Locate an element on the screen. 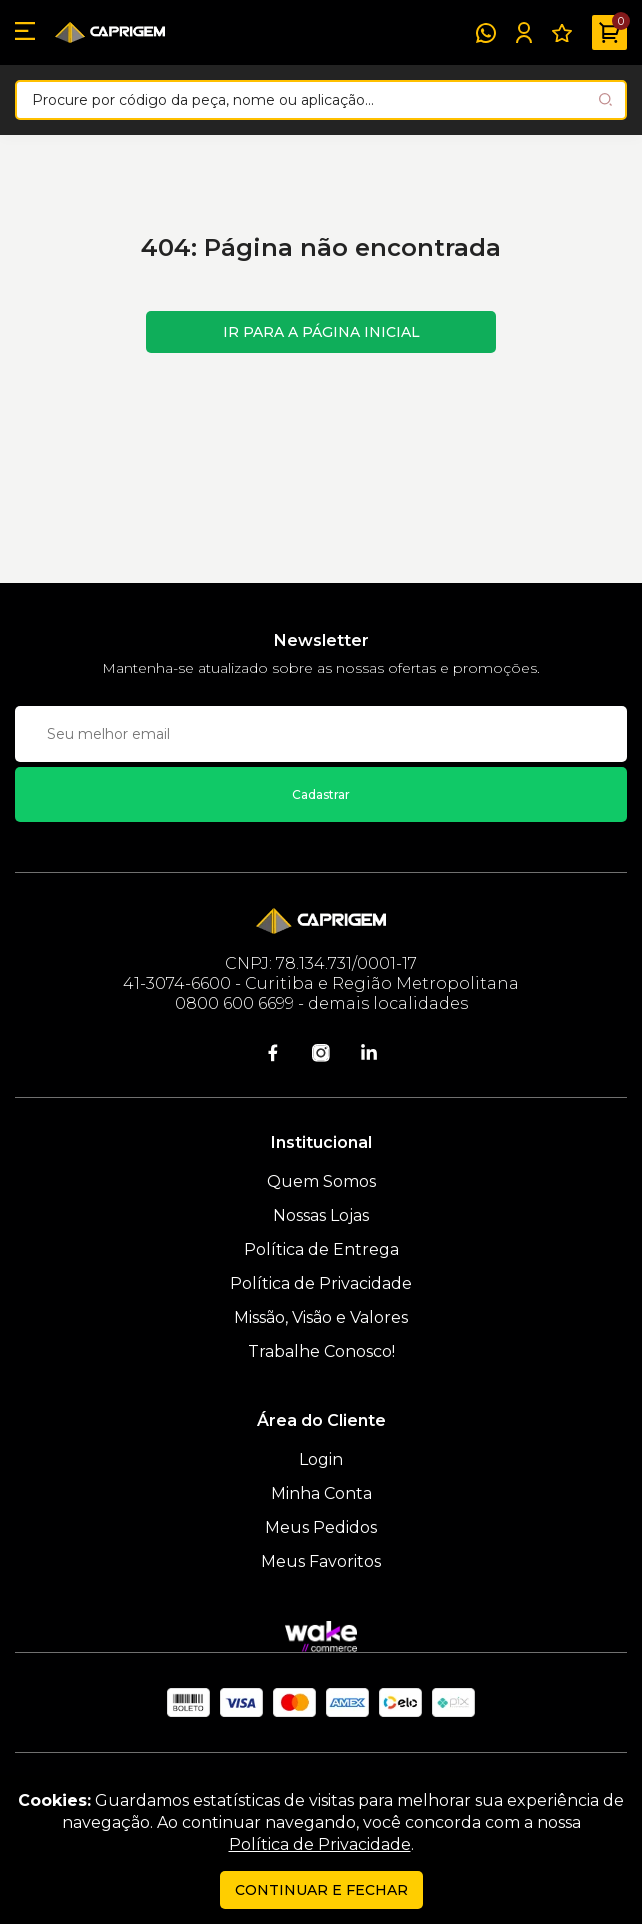 The height and width of the screenshot is (1924, 642). Meus Favoritos is located at coordinates (321, 1561).